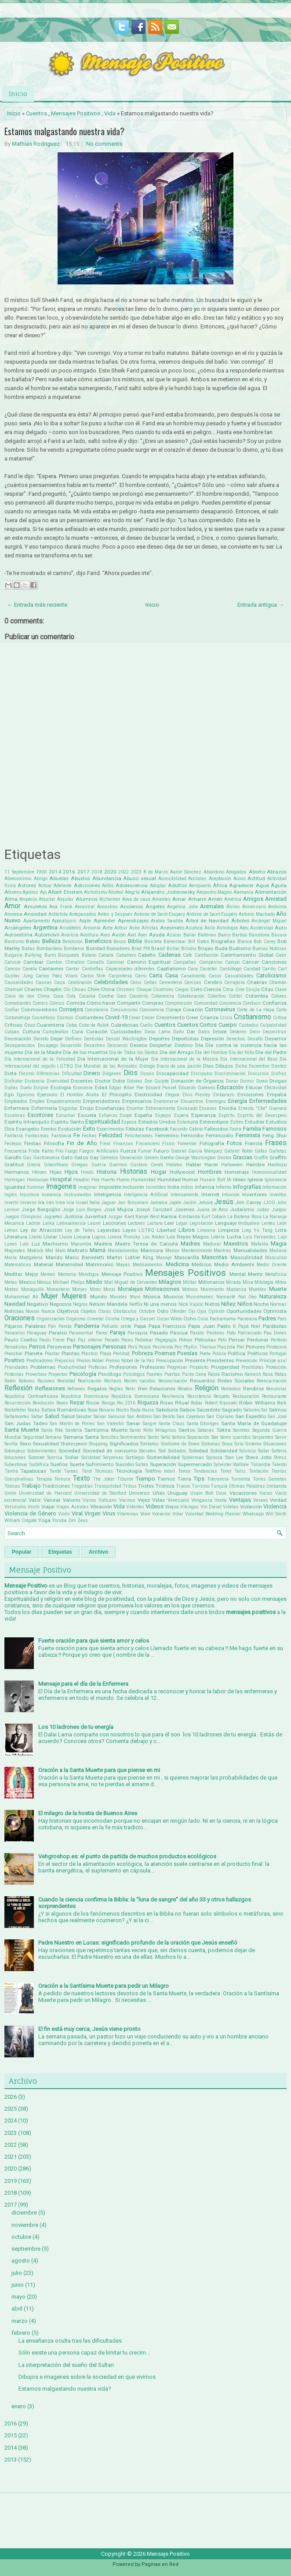 This screenshot has height=2576, width=291. What do you see at coordinates (210, 1194) in the screenshot?
I see `Internet` at bounding box center [210, 1194].